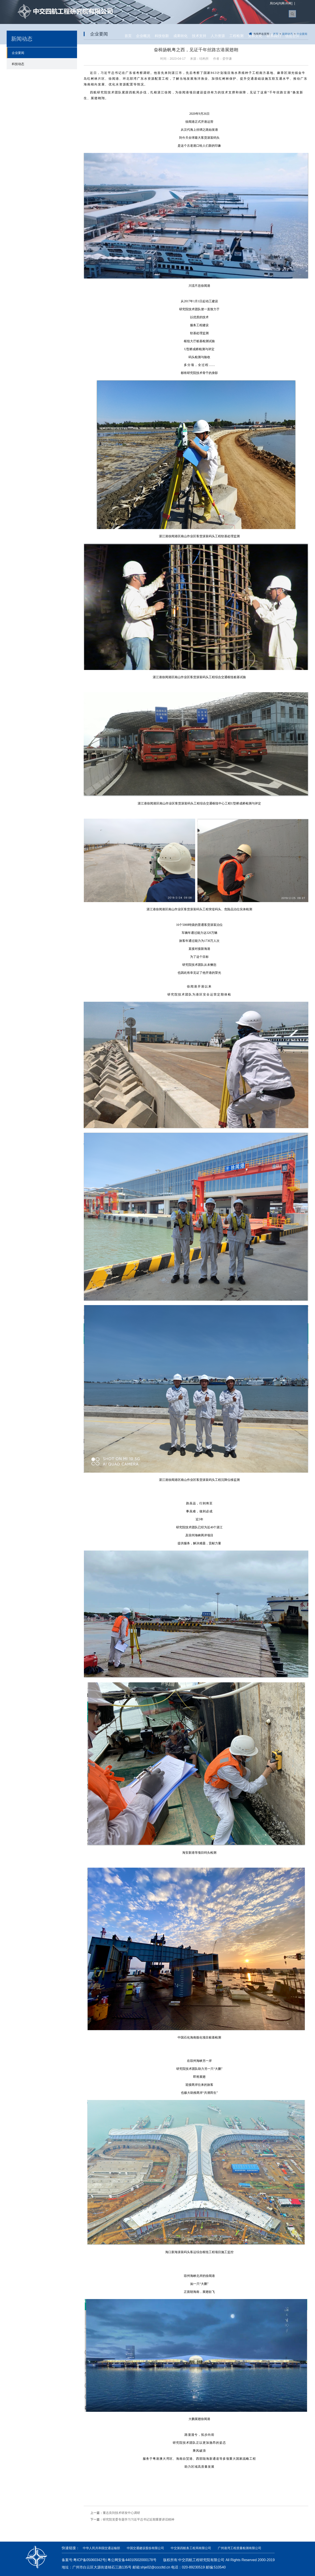  What do you see at coordinates (180, 36) in the screenshot?
I see `成果转化` at bounding box center [180, 36].